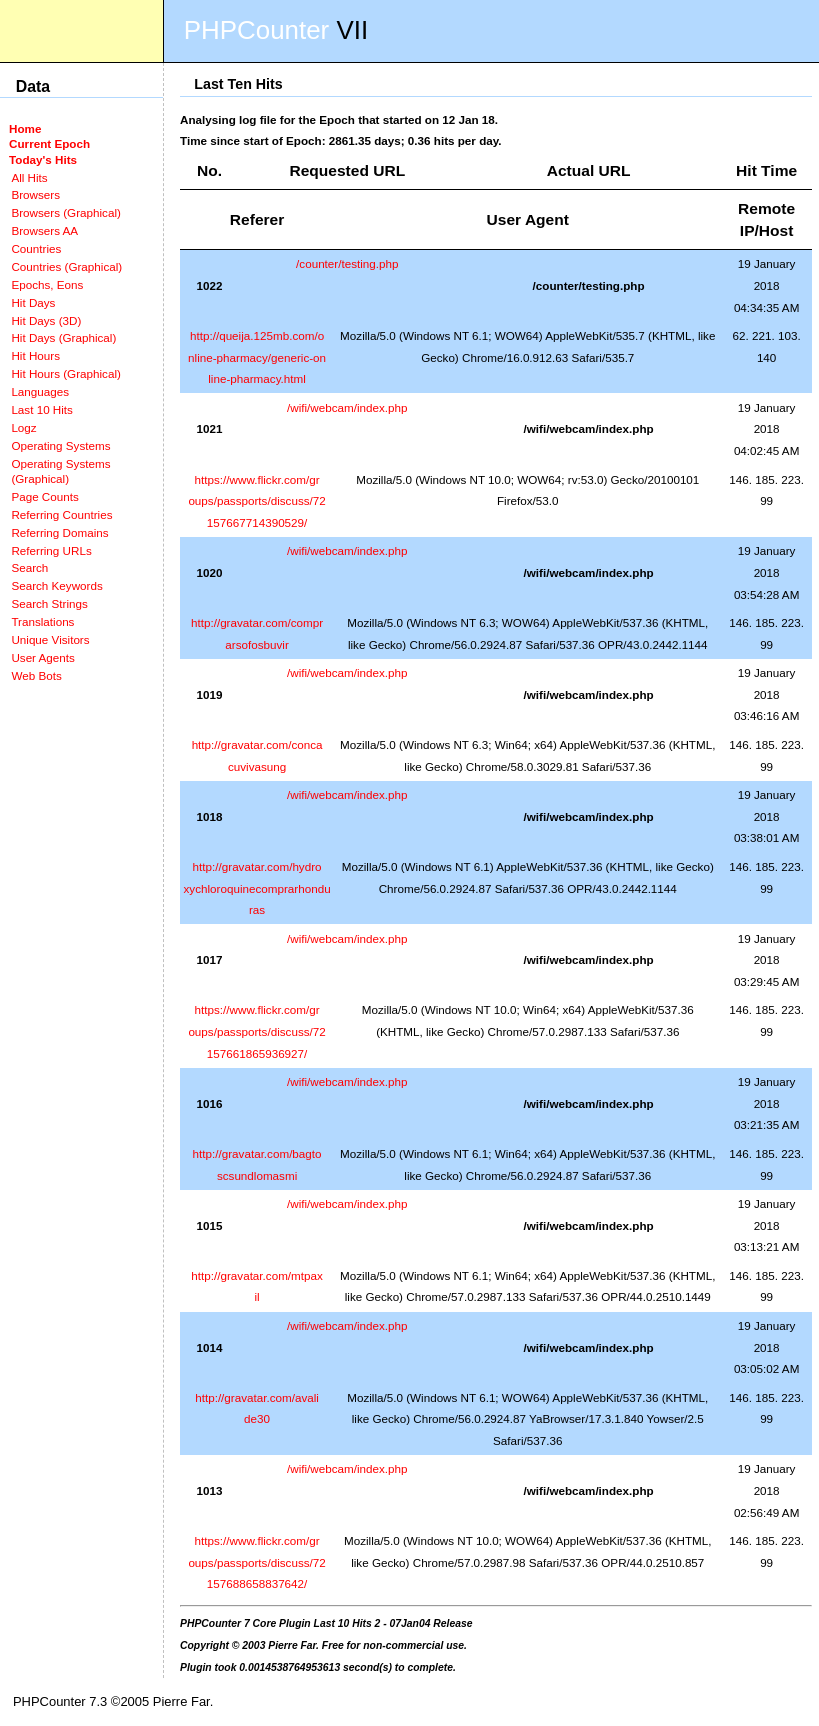 The height and width of the screenshot is (1726, 819). I want to click on Browsers (Graphical), so click(65, 212).